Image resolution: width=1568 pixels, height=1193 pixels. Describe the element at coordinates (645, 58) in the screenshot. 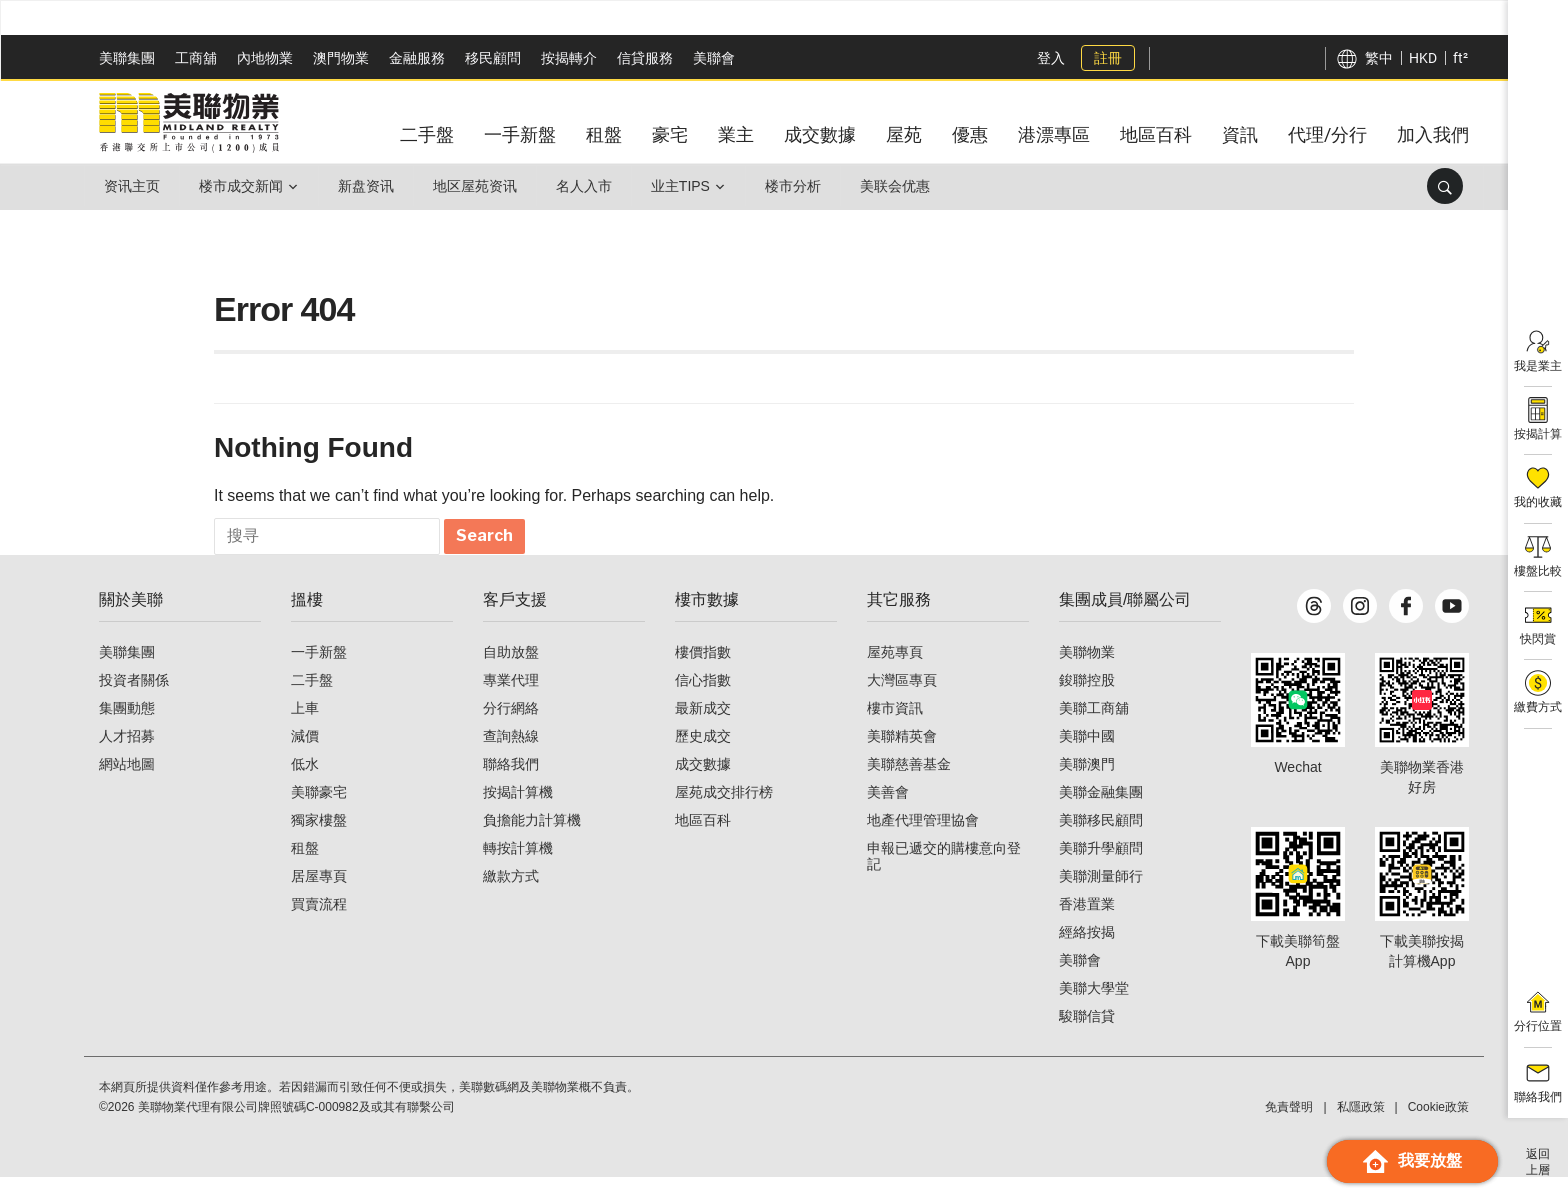

I see `信貸服務` at that location.